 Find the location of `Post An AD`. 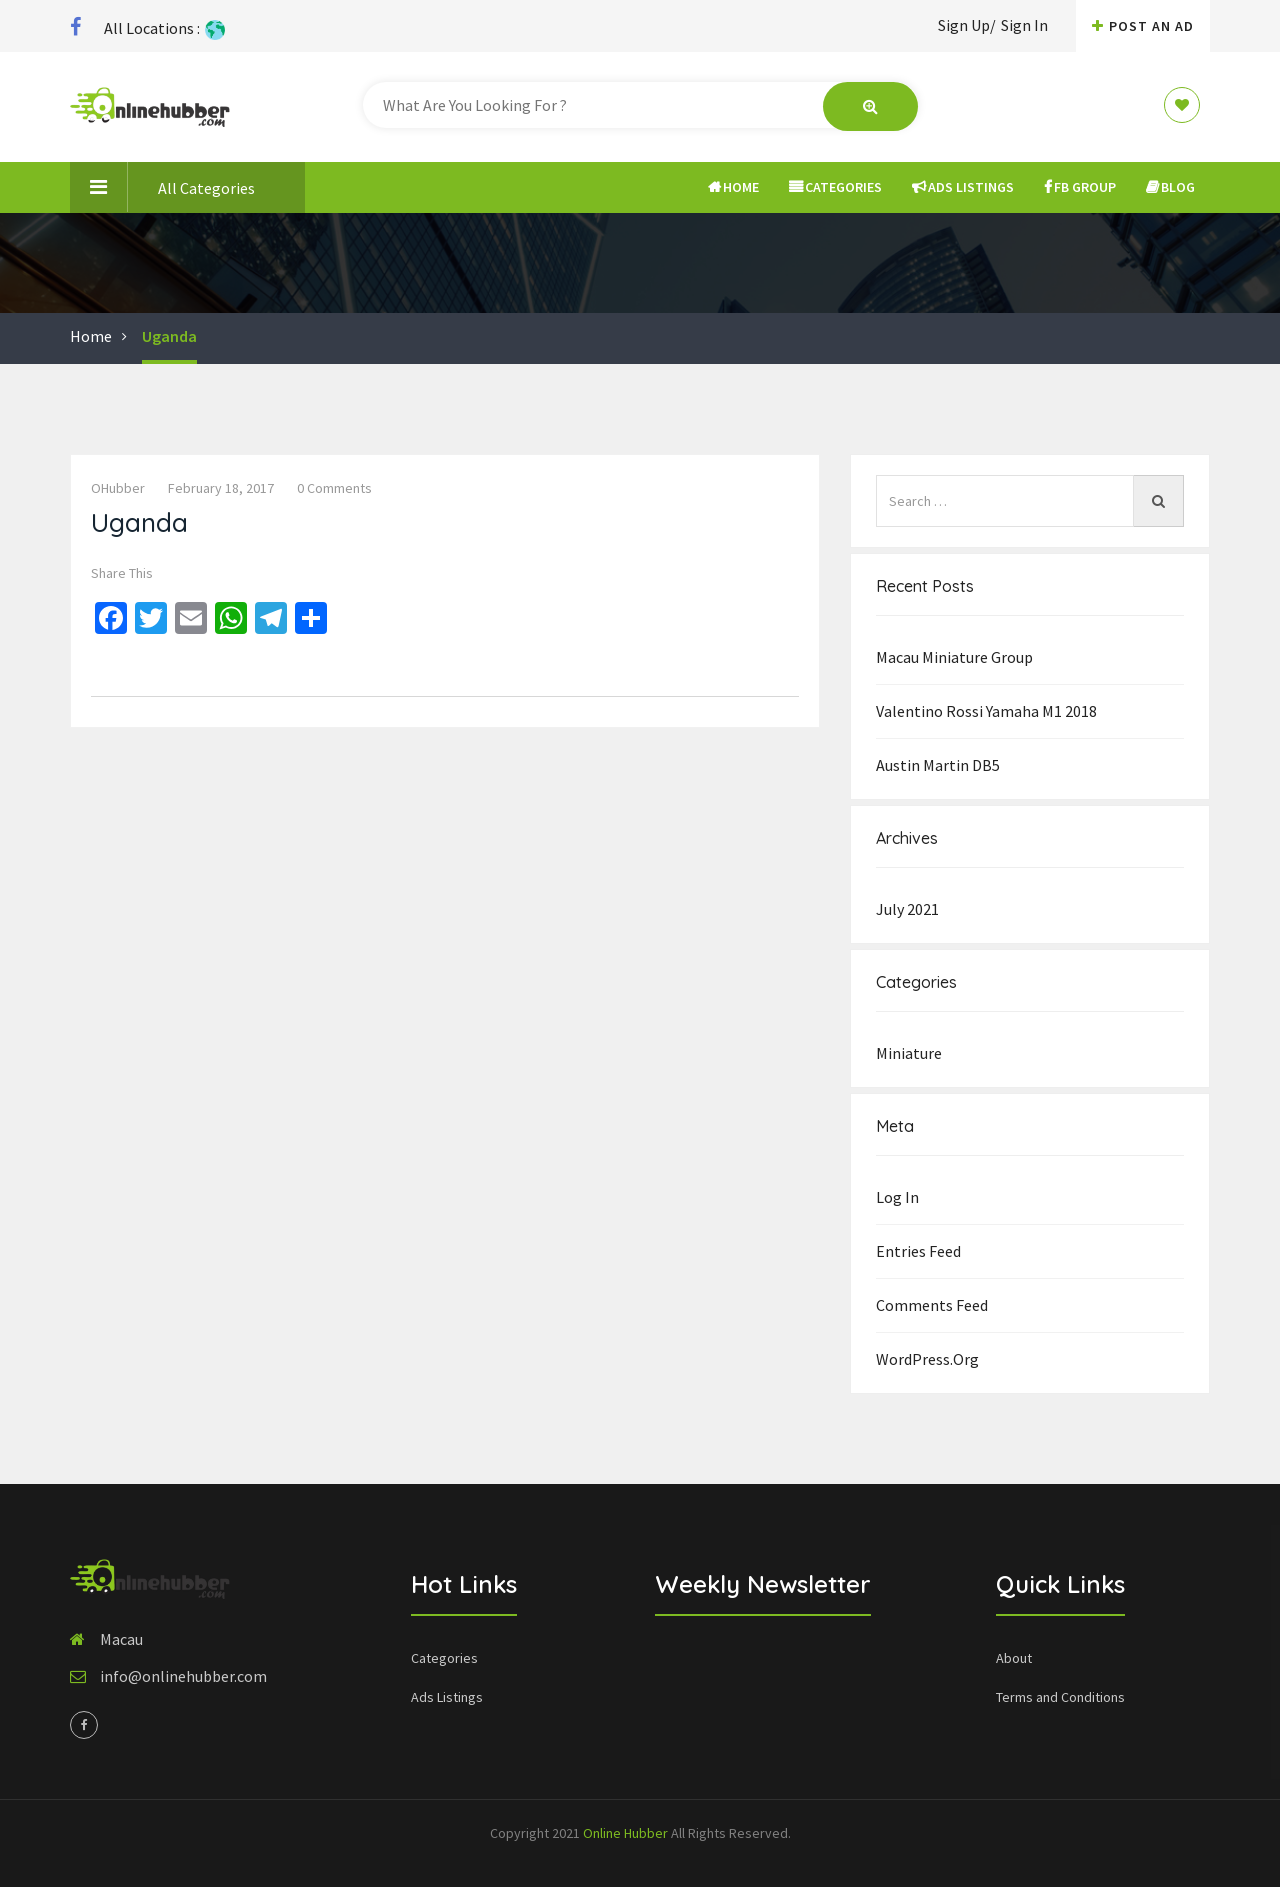

Post An AD is located at coordinates (1143, 26).